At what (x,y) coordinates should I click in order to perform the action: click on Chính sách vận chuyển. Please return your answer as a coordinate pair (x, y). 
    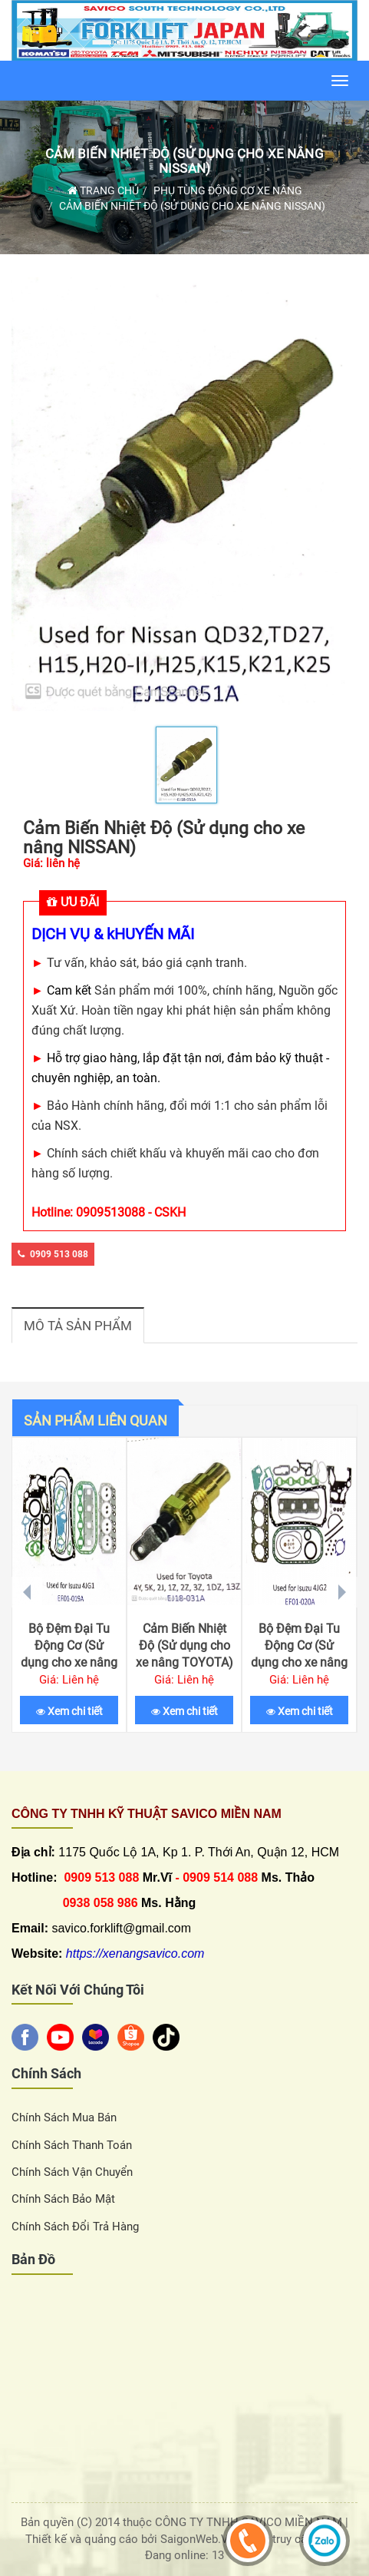
    Looking at the image, I should click on (72, 2172).